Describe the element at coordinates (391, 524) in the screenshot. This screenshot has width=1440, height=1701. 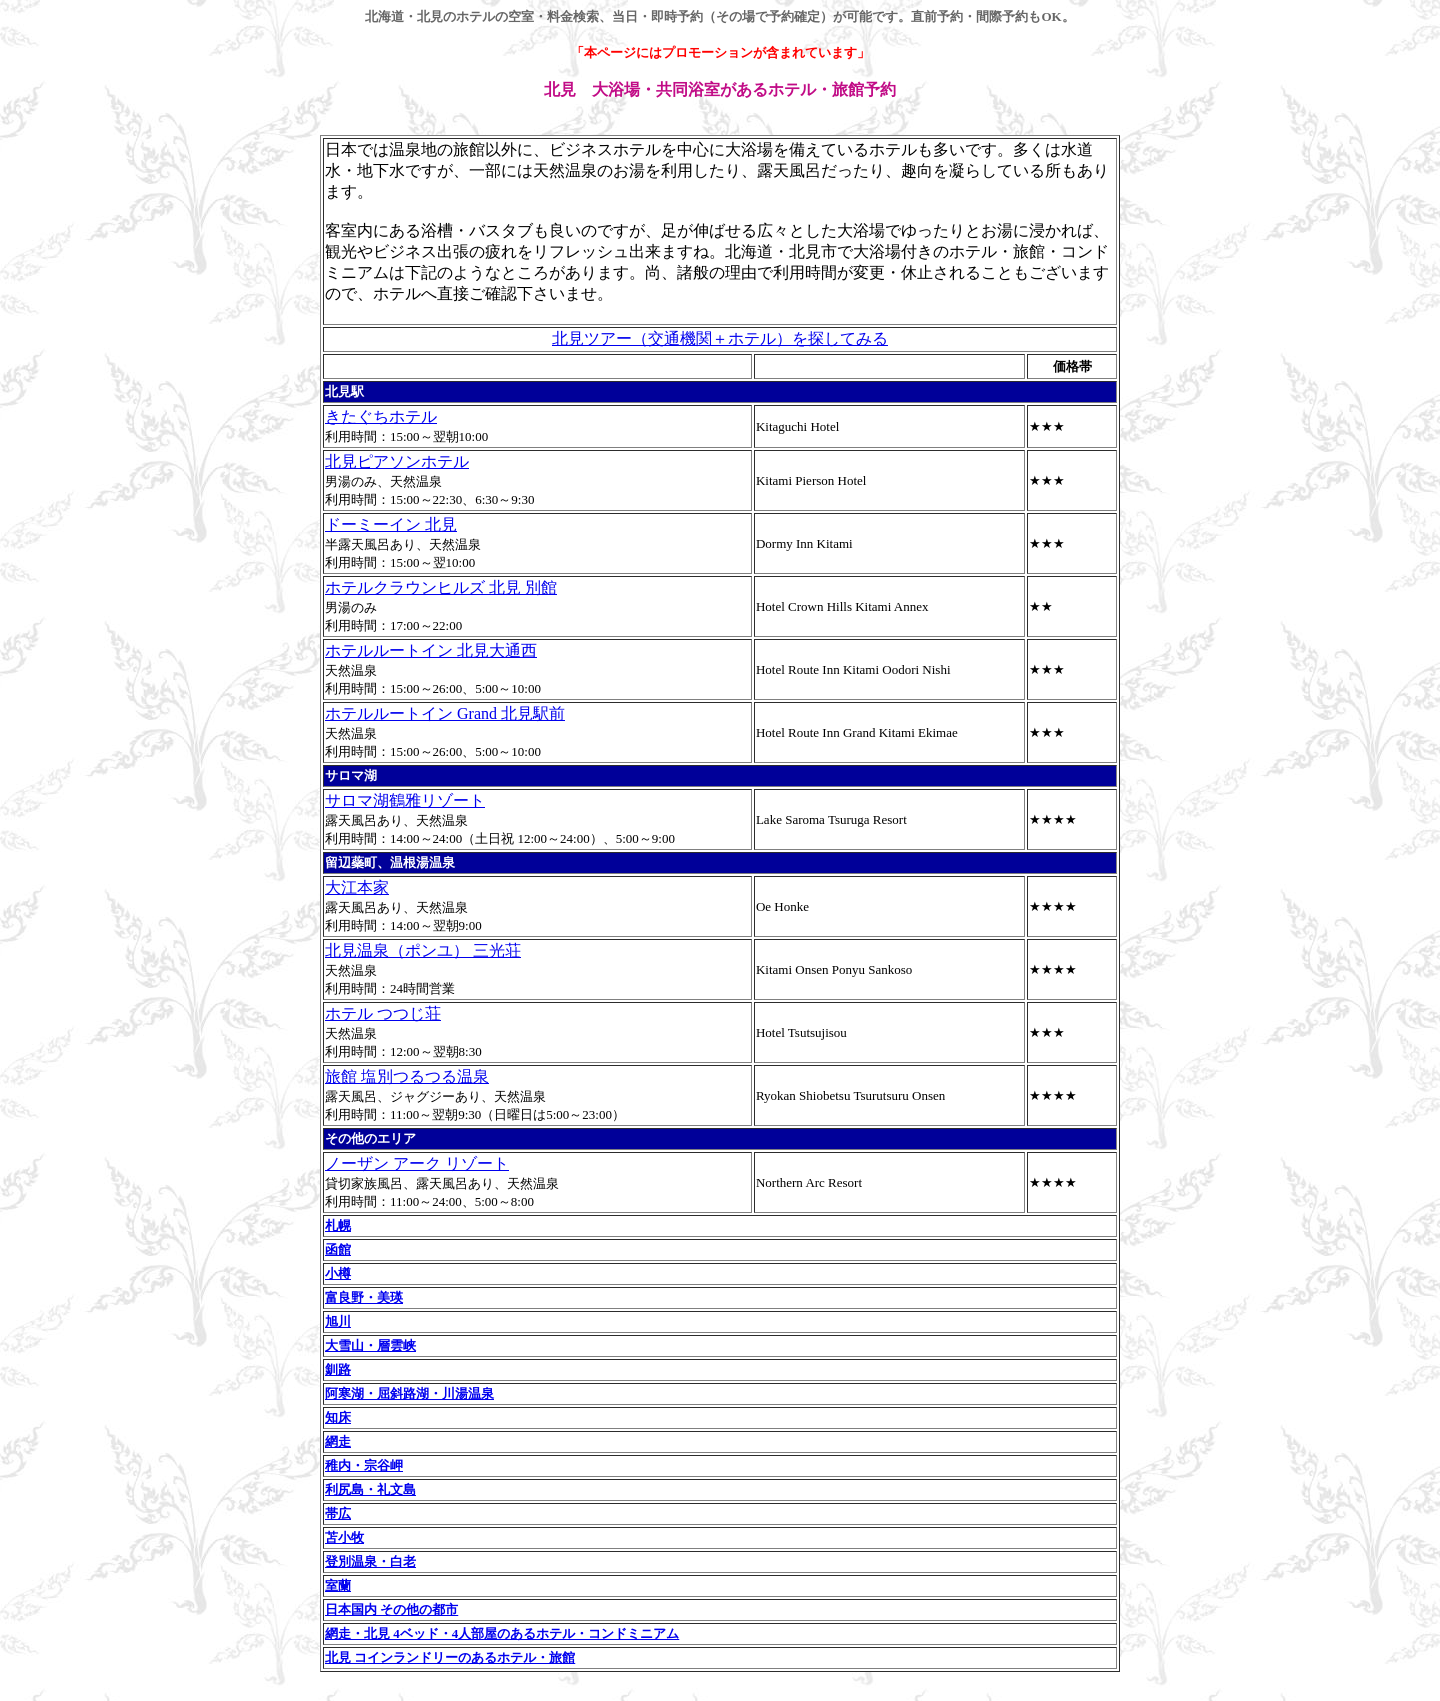
I see `ドーミーイン 北見` at that location.